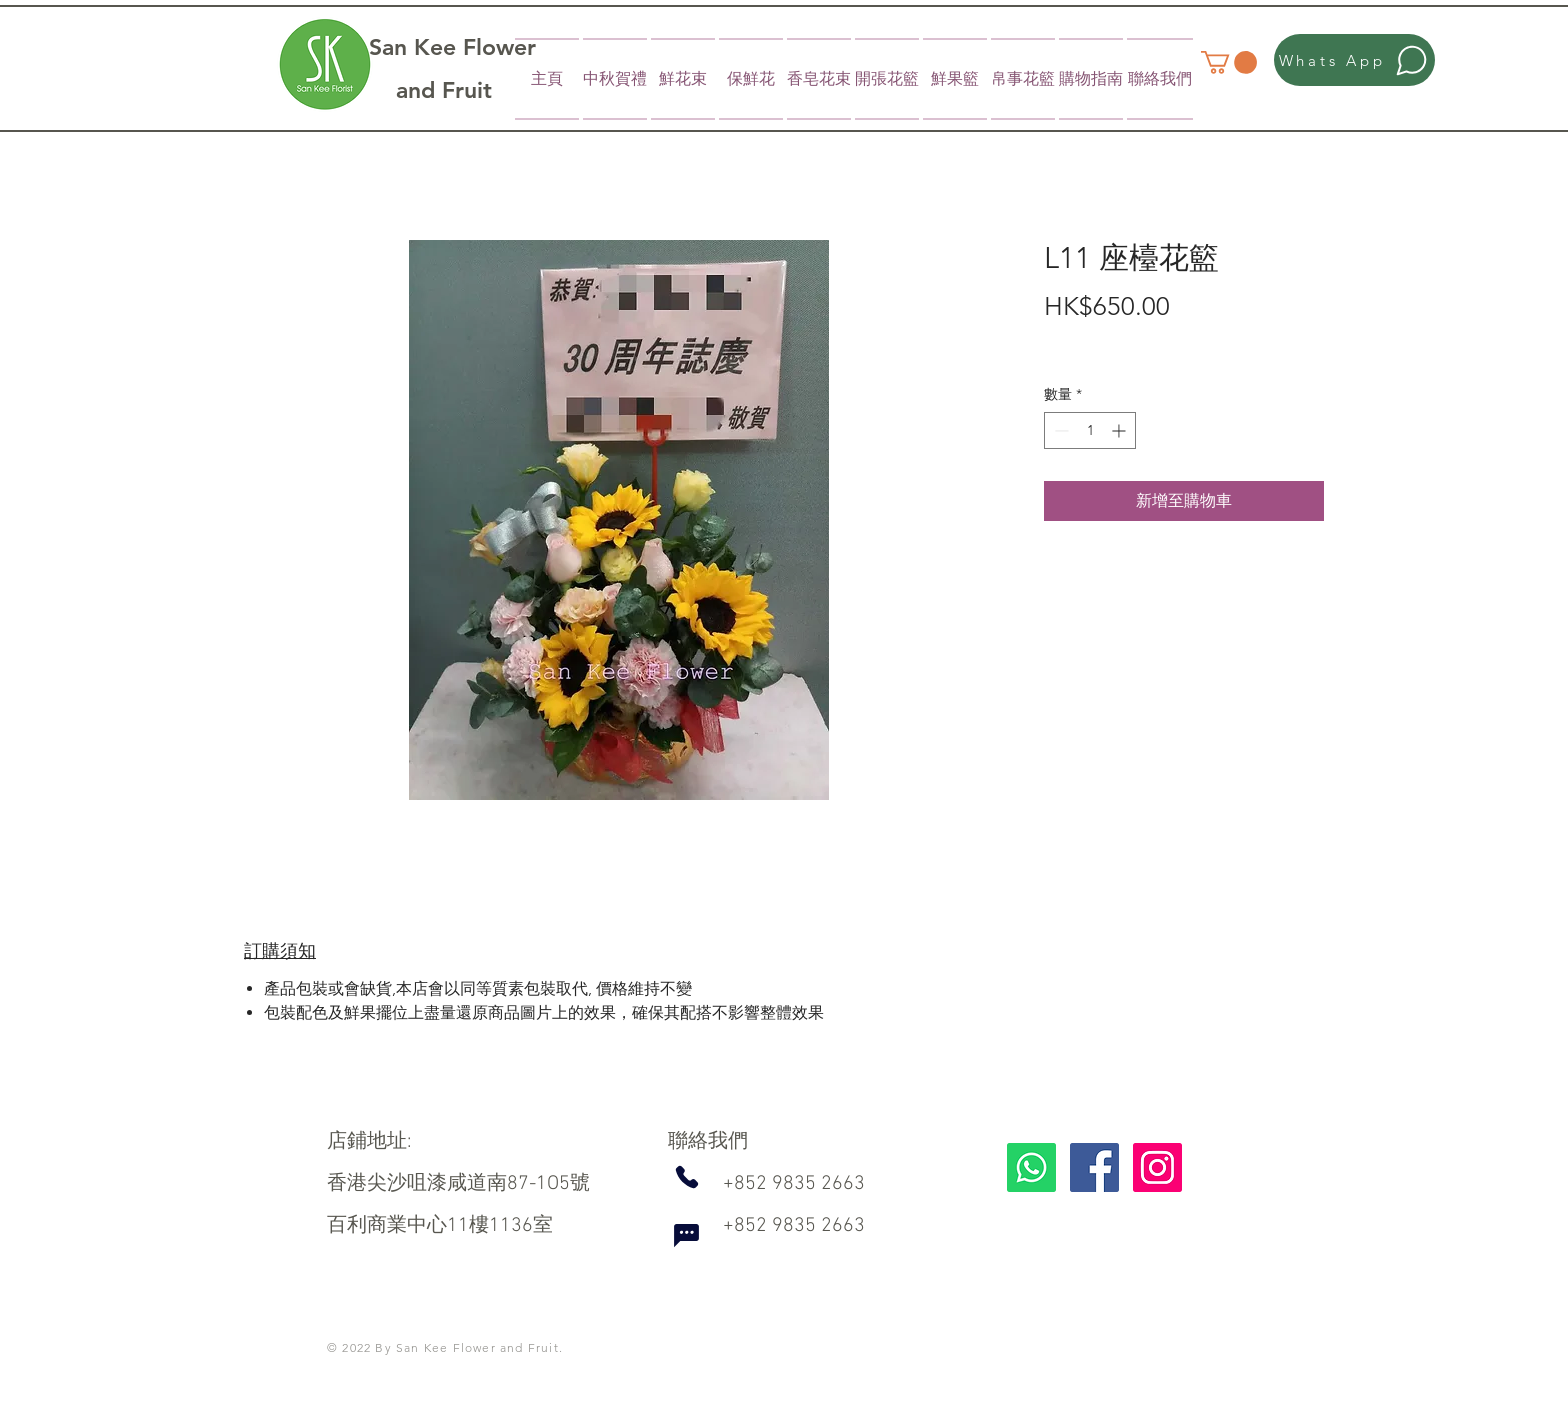 The image size is (1568, 1417). Describe the element at coordinates (1031, 1167) in the screenshot. I see `[Whatsapp]` at that location.